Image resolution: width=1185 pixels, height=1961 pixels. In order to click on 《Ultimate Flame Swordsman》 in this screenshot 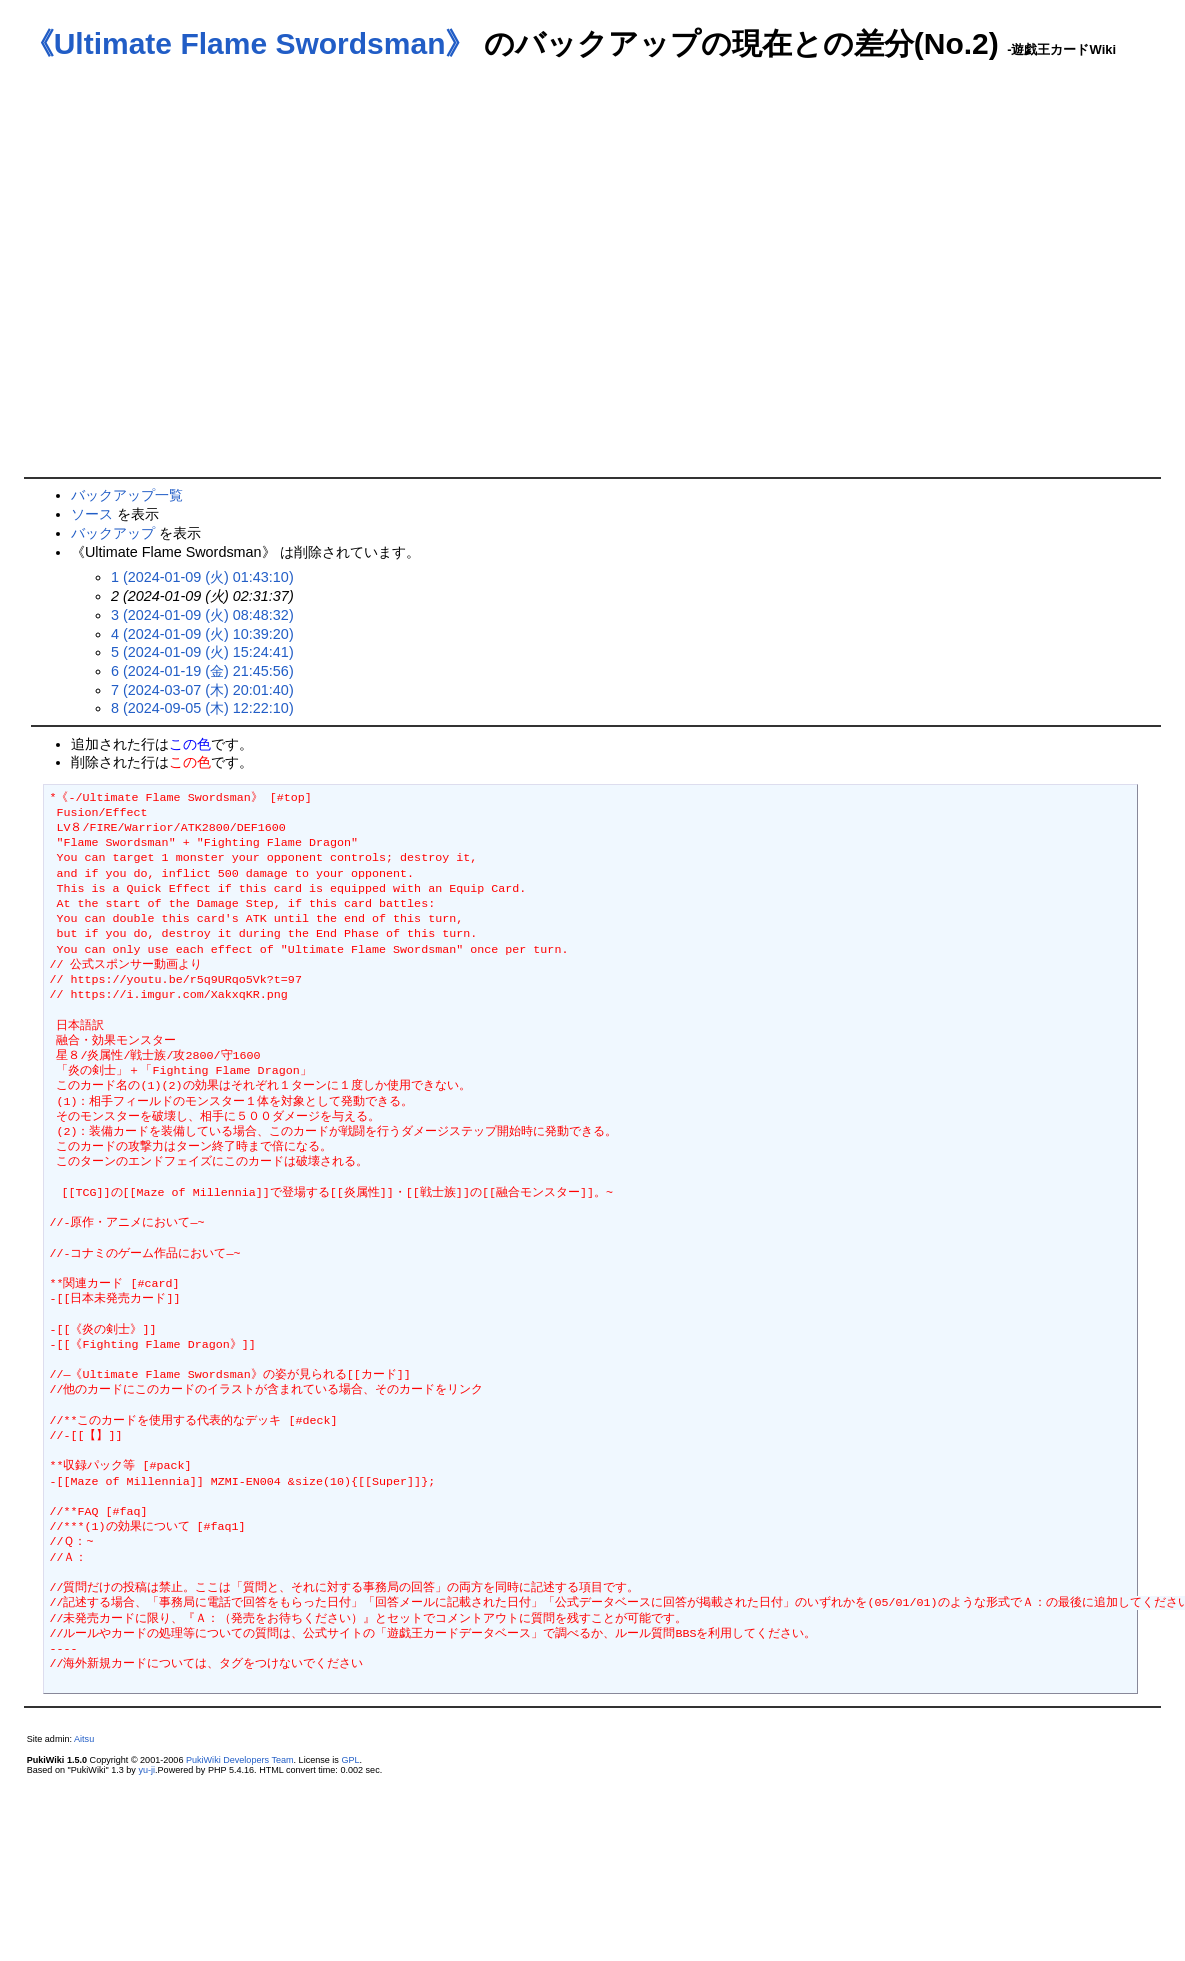, I will do `click(250, 43)`.